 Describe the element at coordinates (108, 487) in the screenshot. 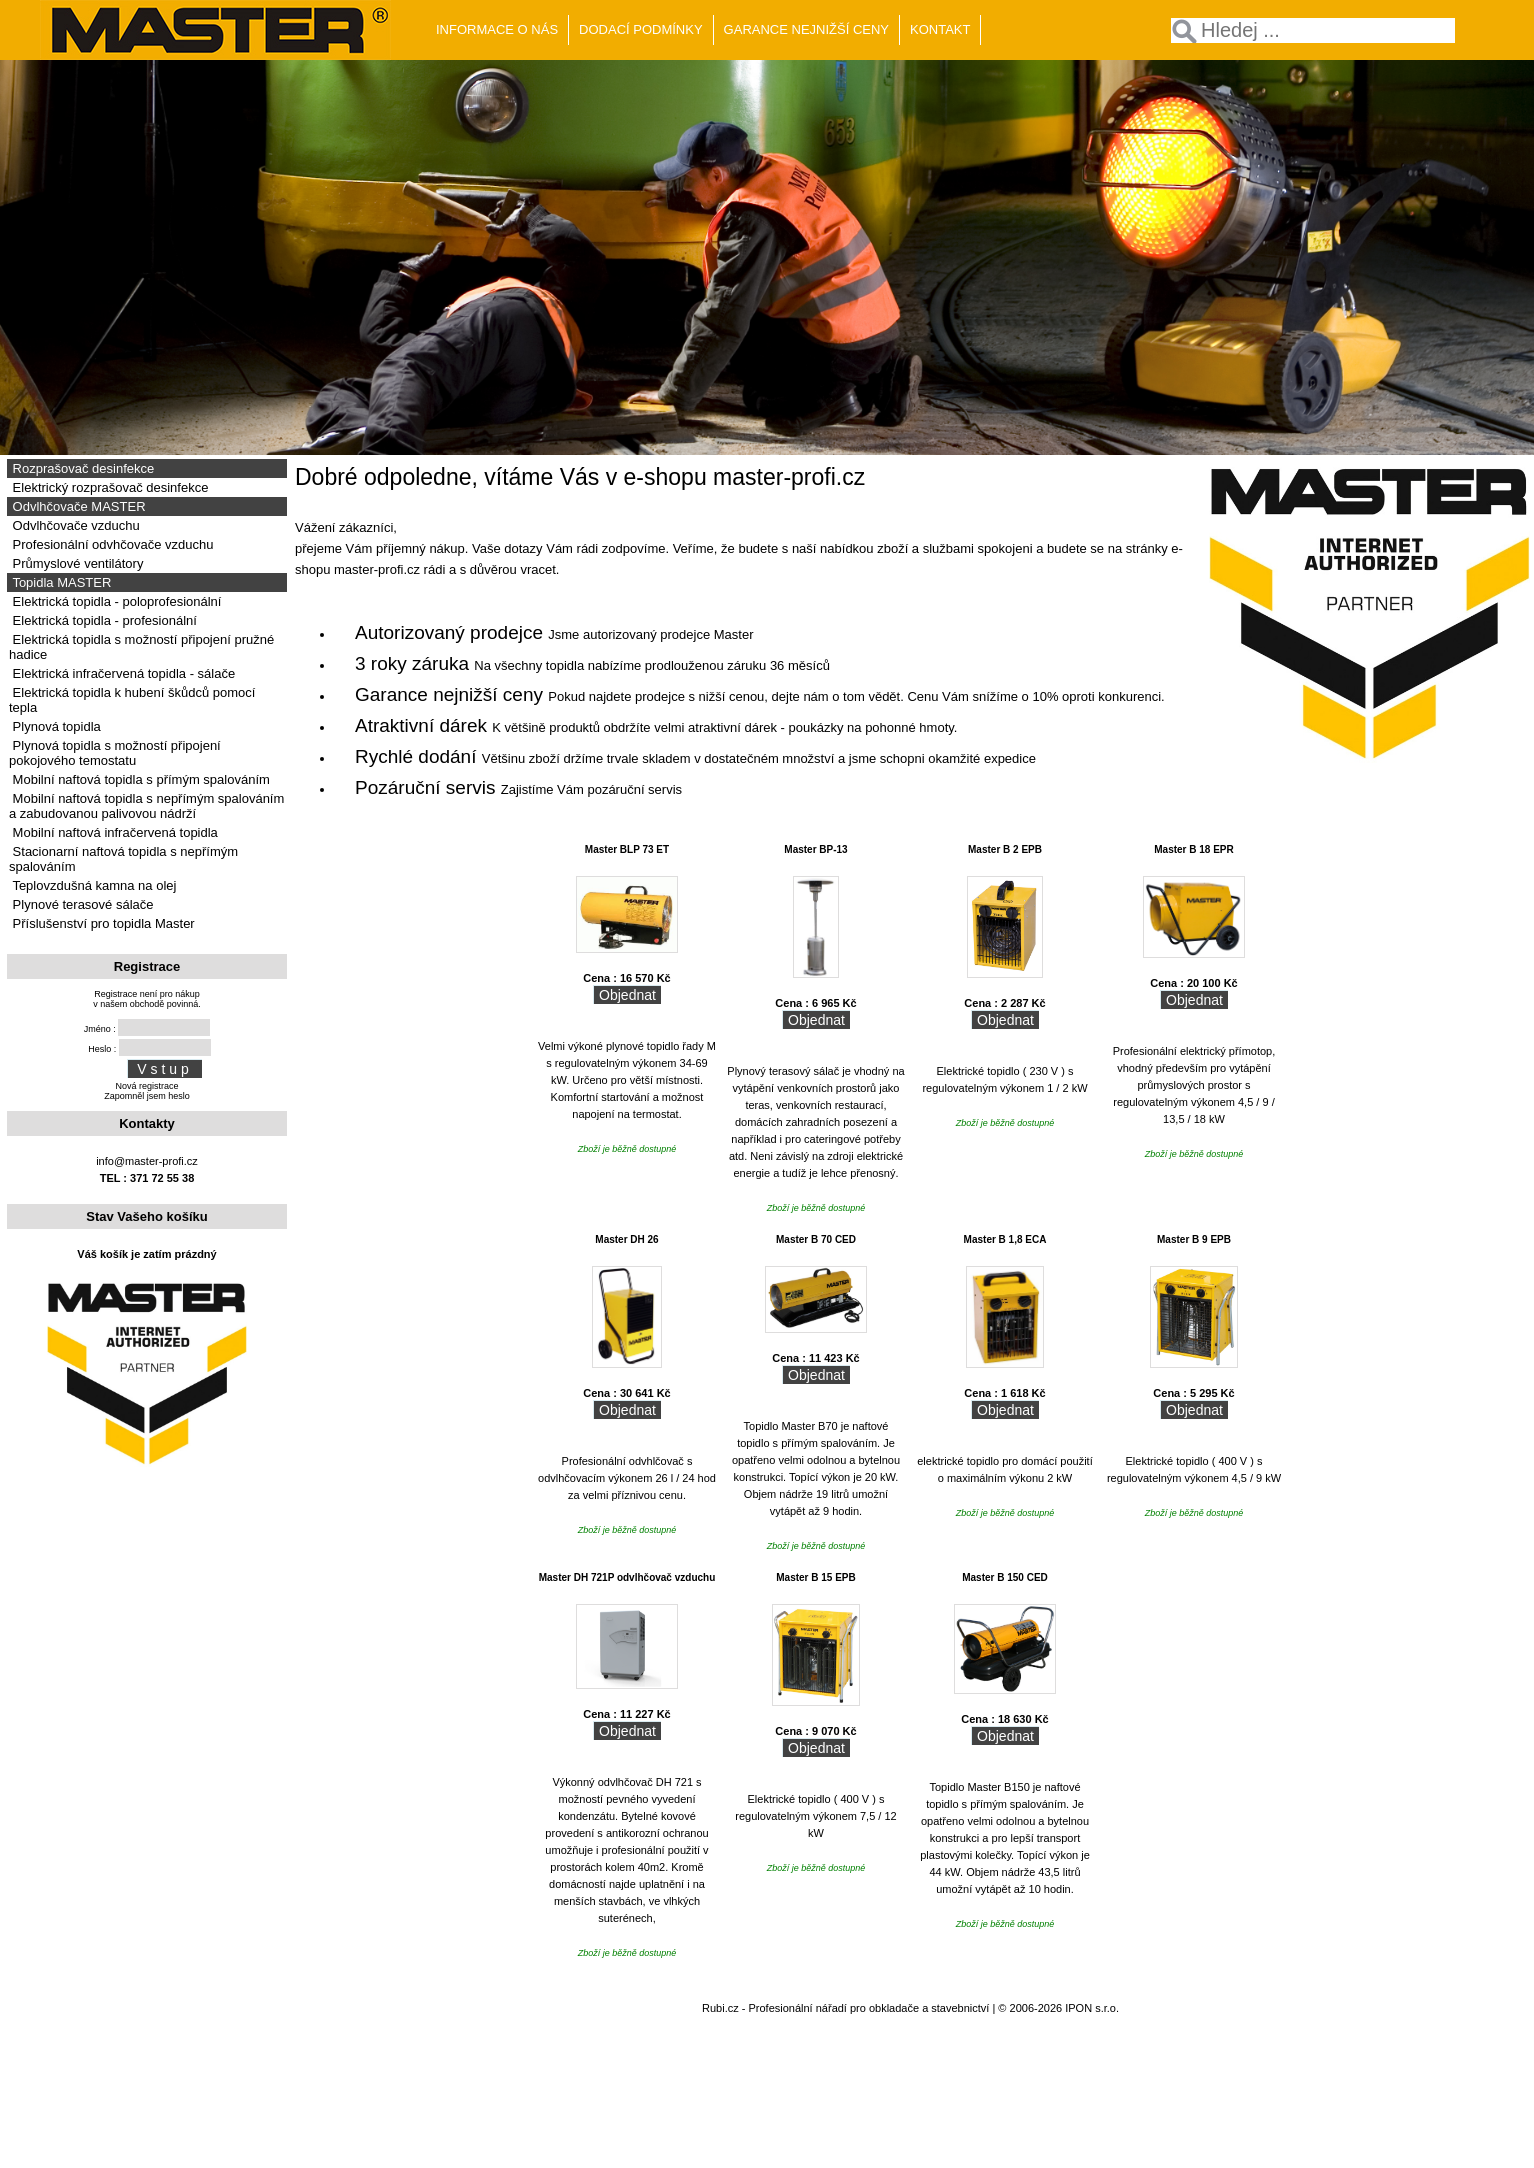

I see `Elektrický rozprašovač desinfekce` at that location.